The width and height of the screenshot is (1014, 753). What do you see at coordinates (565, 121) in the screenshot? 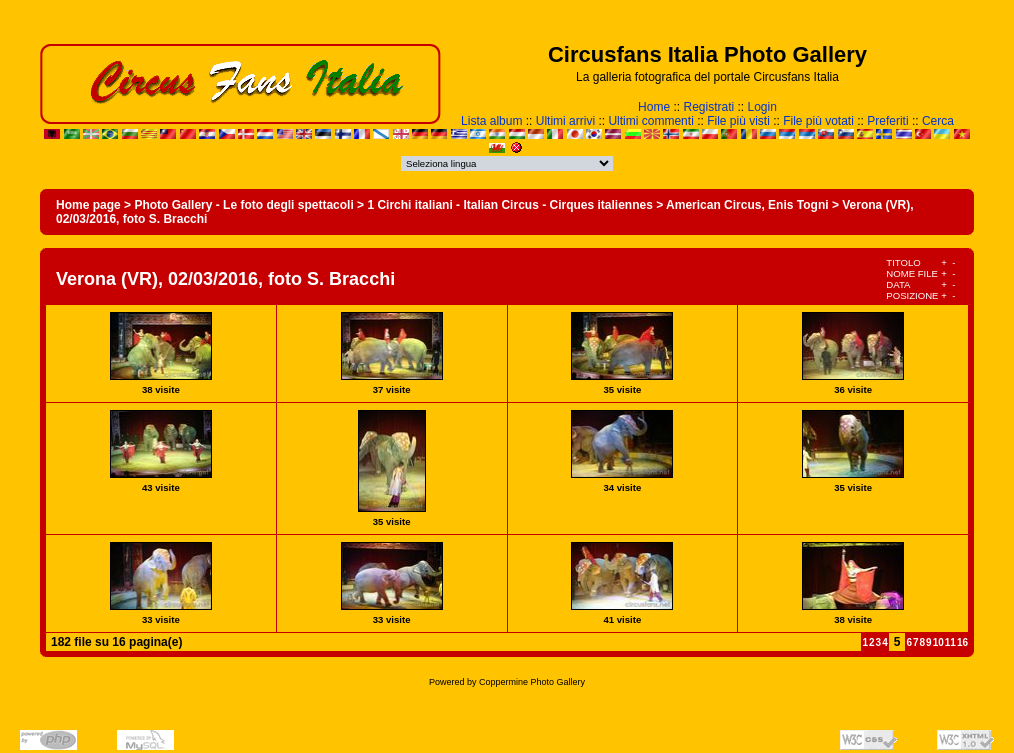
I see `Ultimi arrivi` at bounding box center [565, 121].